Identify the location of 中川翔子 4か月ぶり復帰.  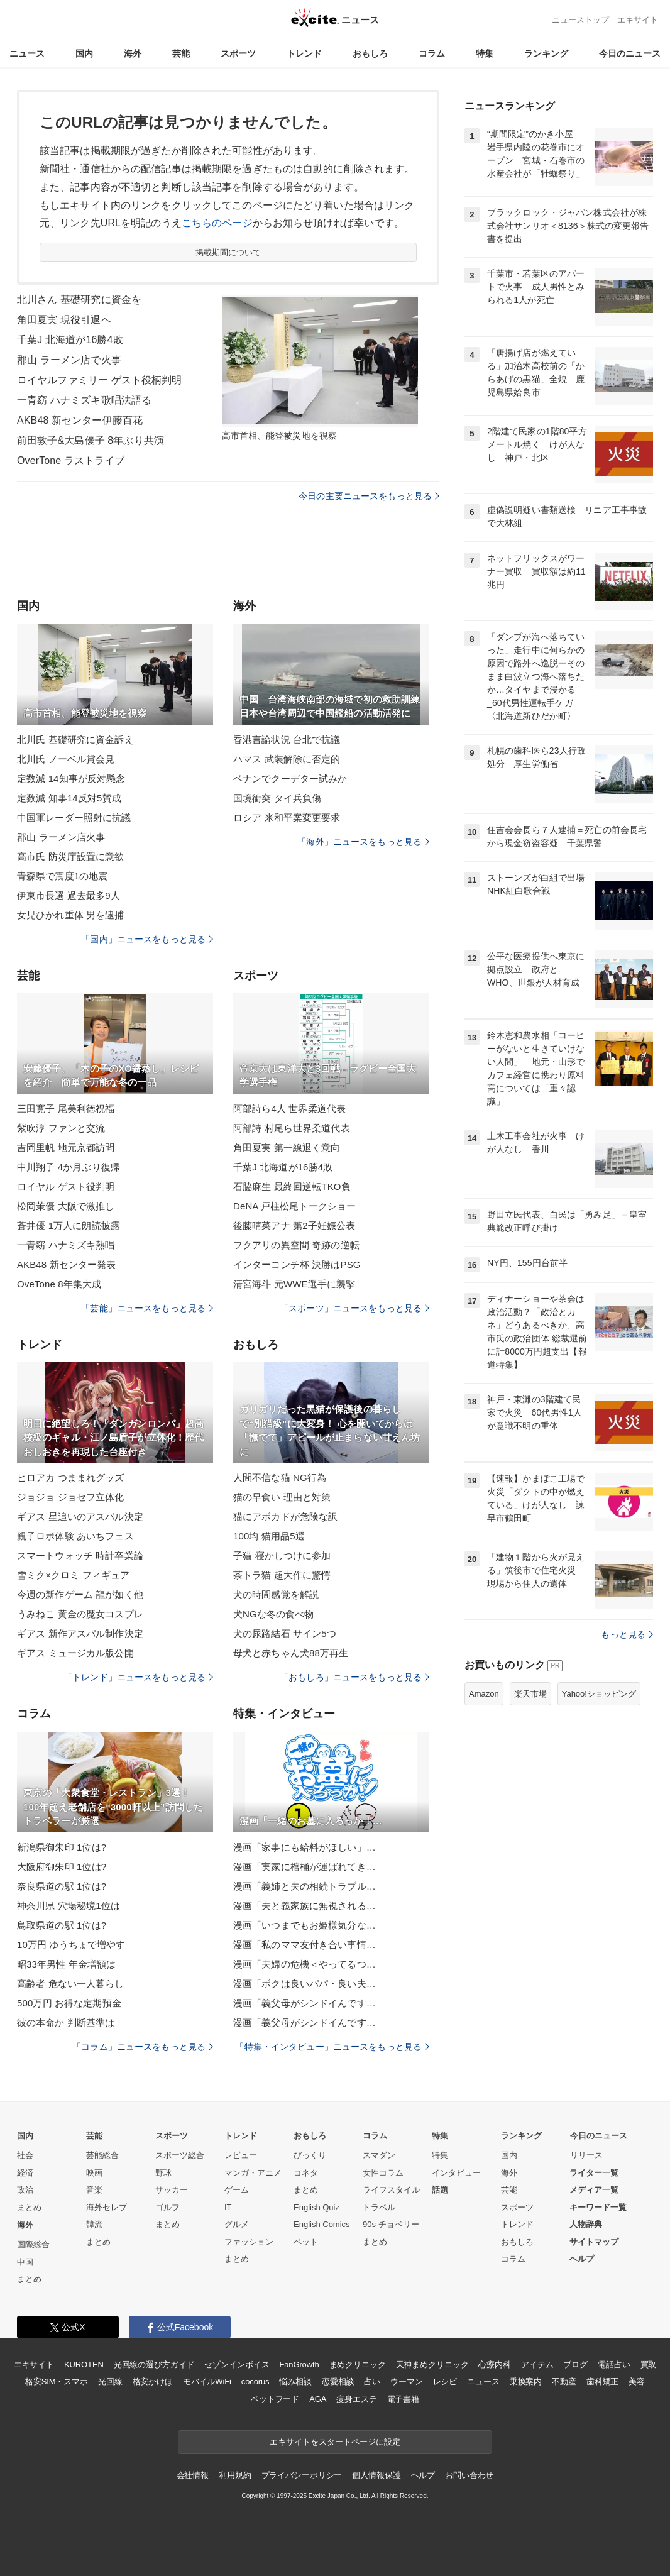
(68, 1167).